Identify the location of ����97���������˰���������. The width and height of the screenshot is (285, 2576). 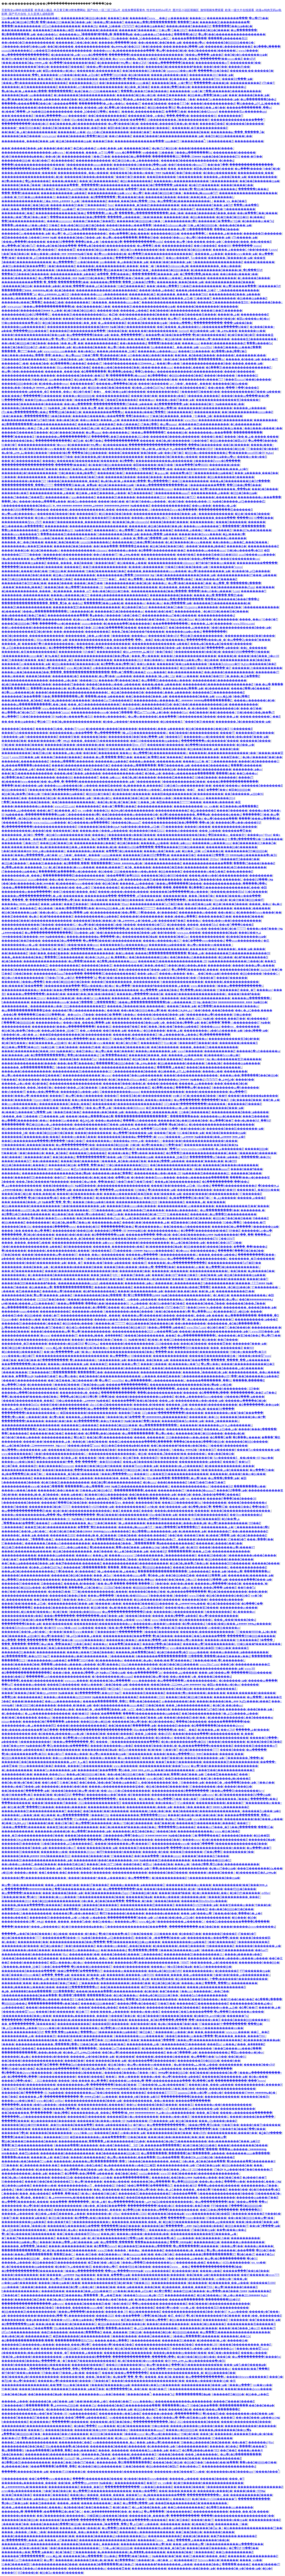
(77, 522).